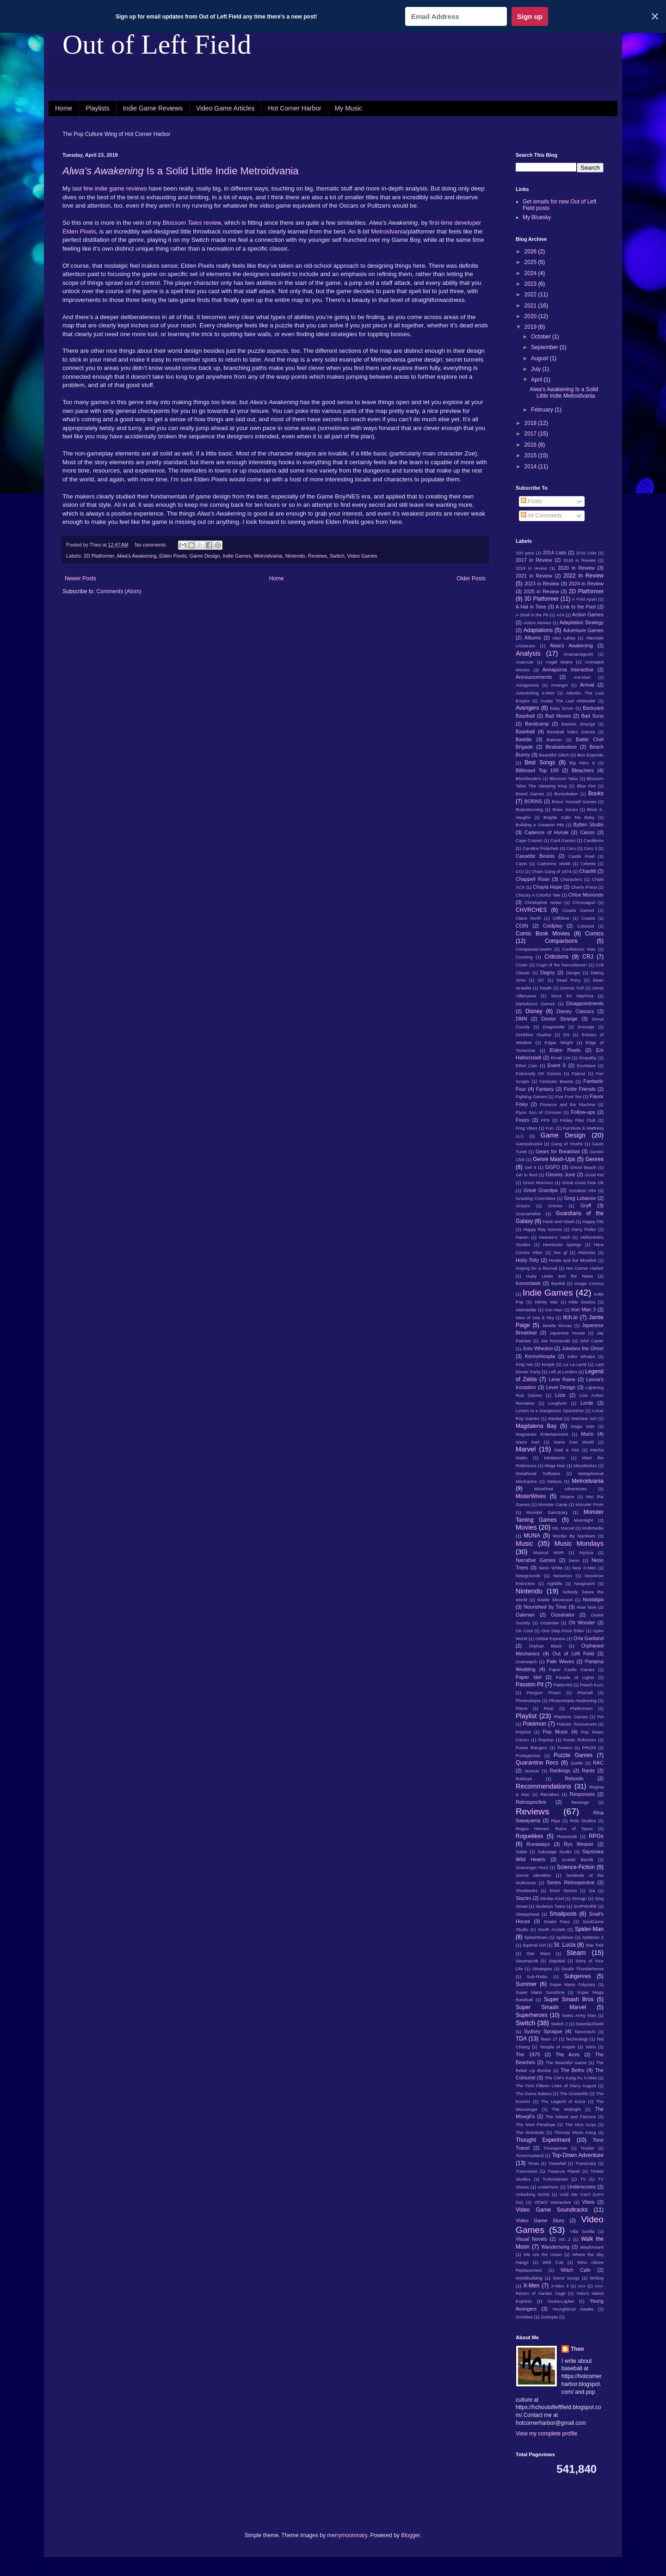 This screenshot has width=666, height=2576. Describe the element at coordinates (566, 2062) in the screenshot. I see `The Beautiful Game` at that location.